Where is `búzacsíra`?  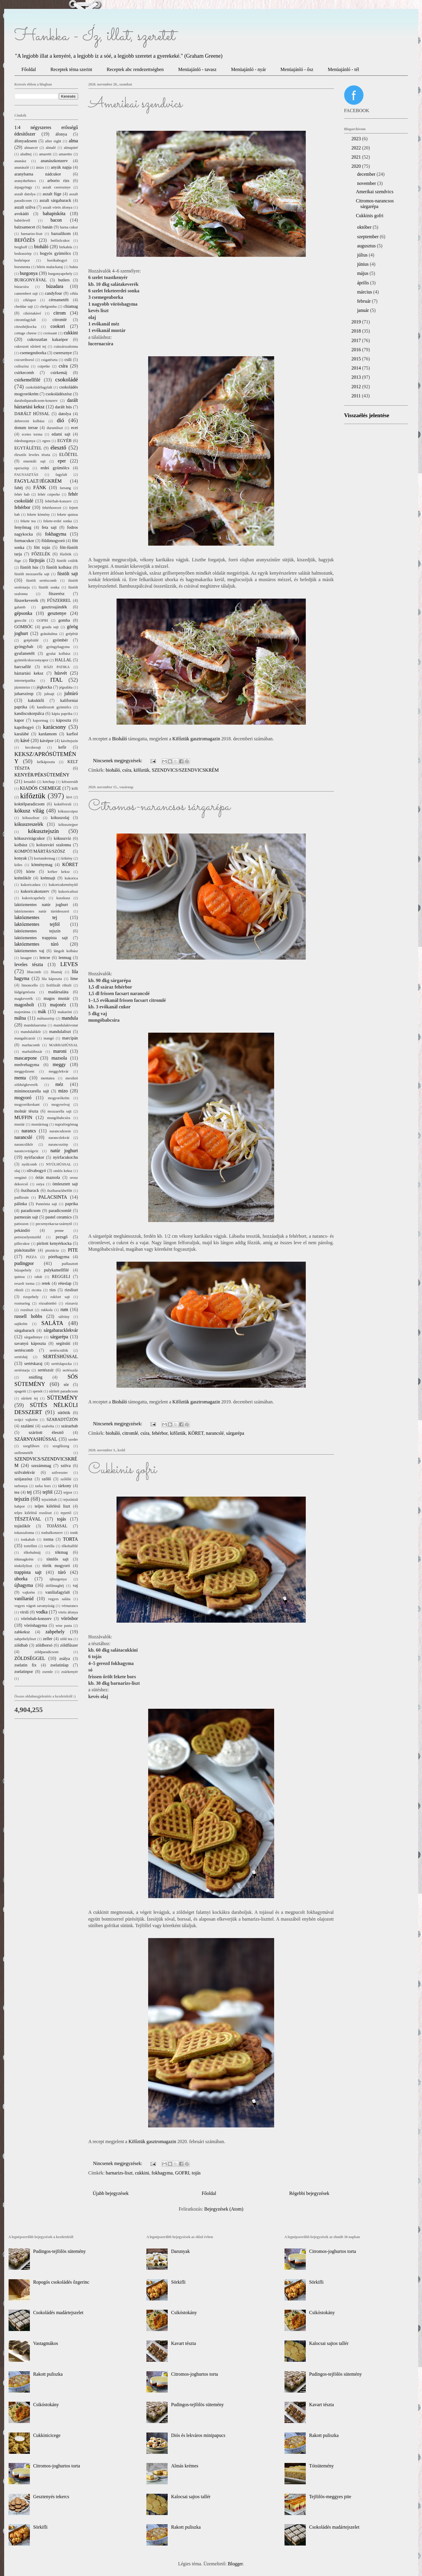 búzacsíra is located at coordinates (21, 287).